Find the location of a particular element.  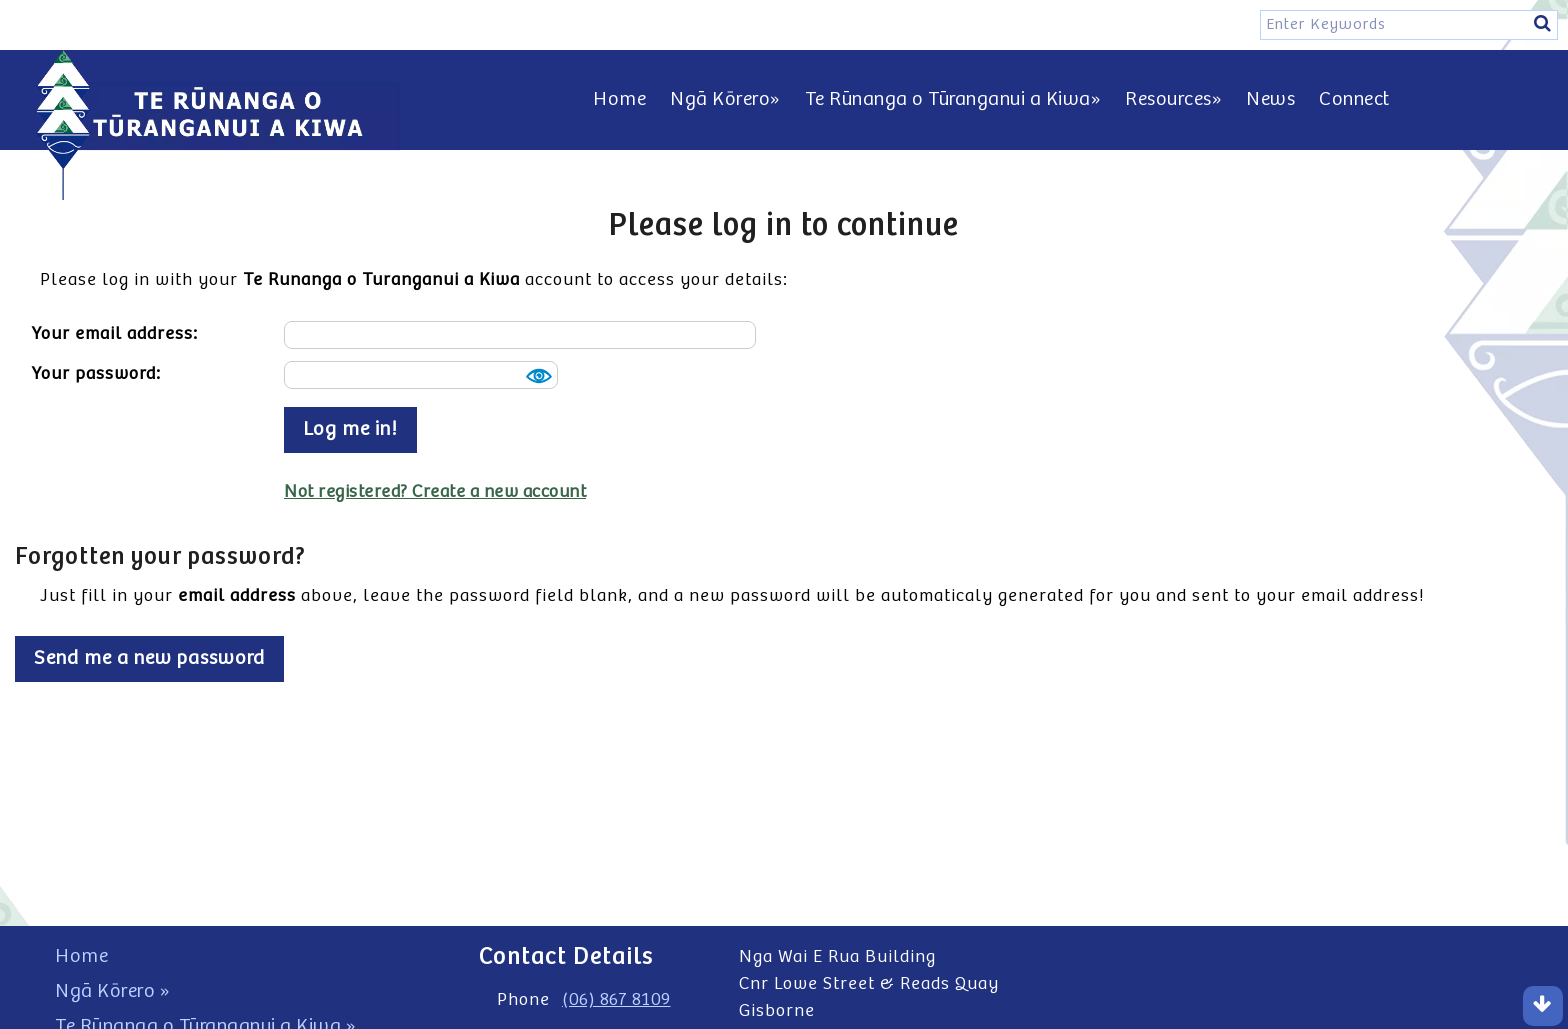

(06) 867 8109 is located at coordinates (616, 1000).